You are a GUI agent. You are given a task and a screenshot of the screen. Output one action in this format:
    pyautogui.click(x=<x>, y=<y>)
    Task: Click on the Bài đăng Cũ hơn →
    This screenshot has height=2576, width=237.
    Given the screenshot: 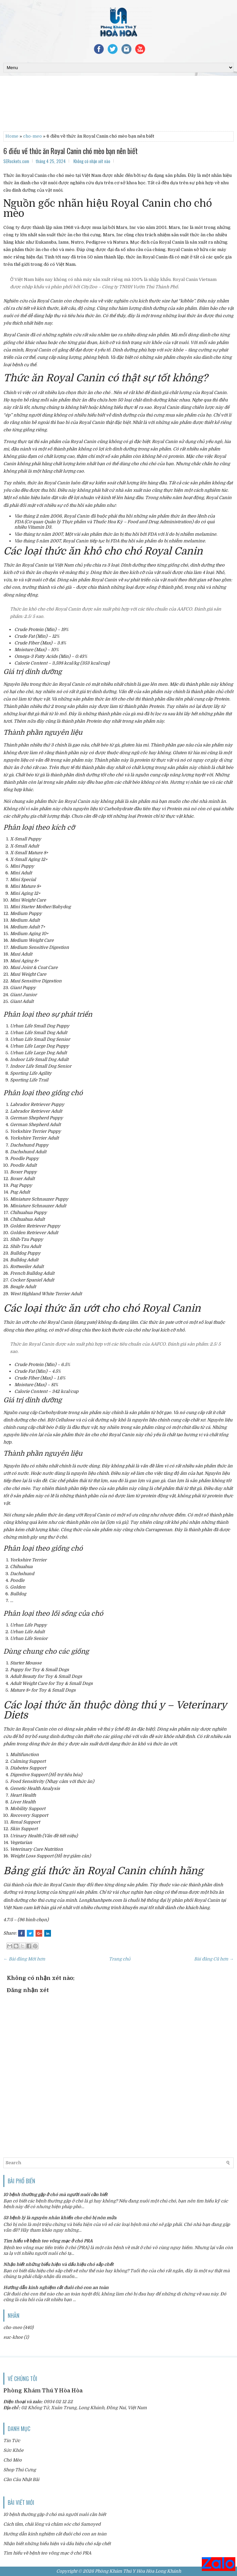 What is the action you would take?
    pyautogui.click(x=214, y=1958)
    